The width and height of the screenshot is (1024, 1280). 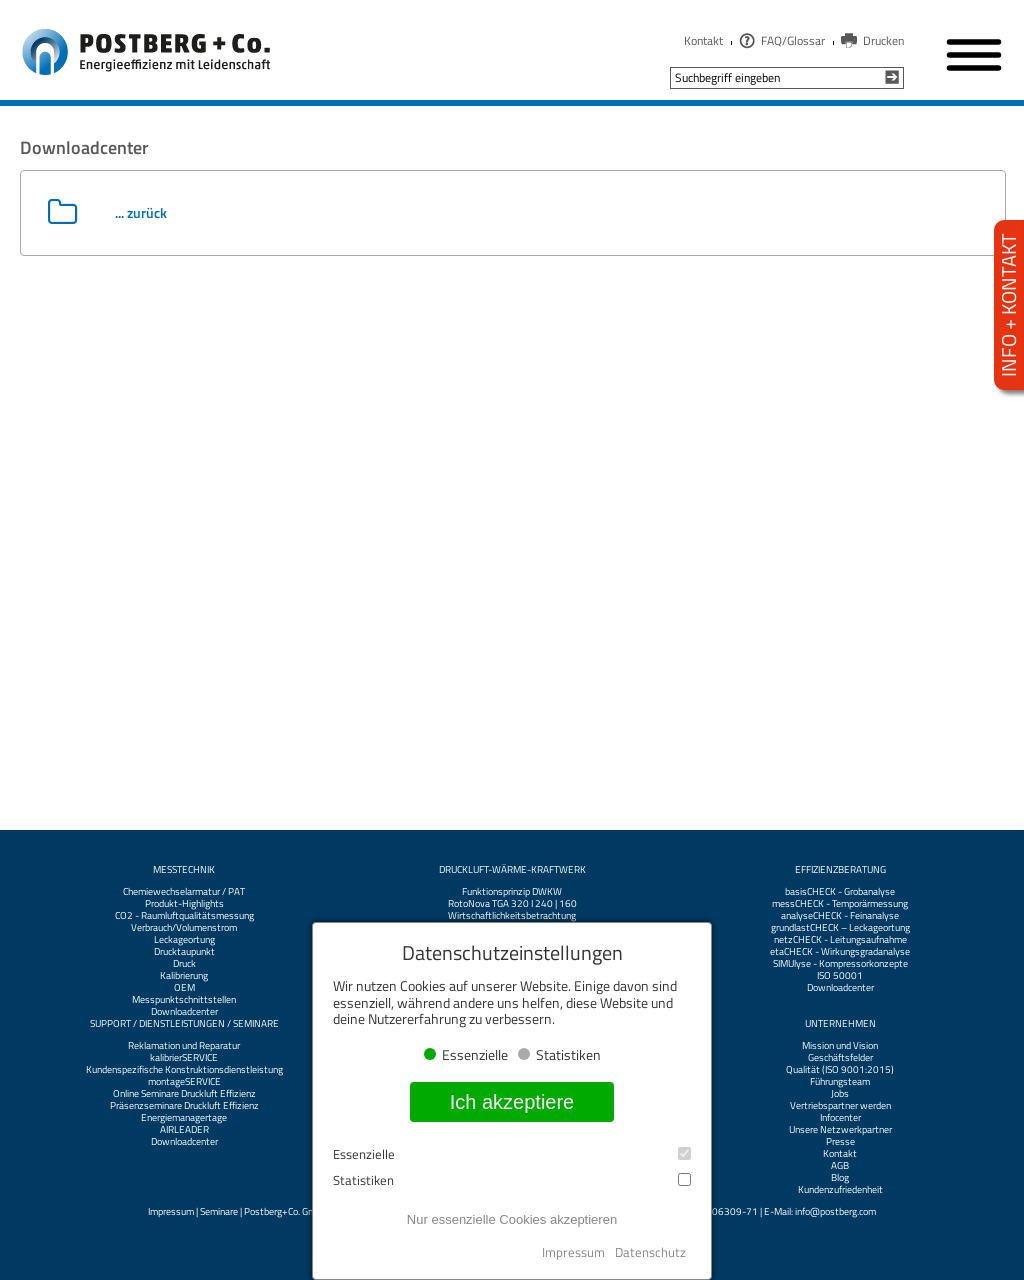 What do you see at coordinates (184, 892) in the screenshot?
I see `Chemiewechselarmatur / PAT` at bounding box center [184, 892].